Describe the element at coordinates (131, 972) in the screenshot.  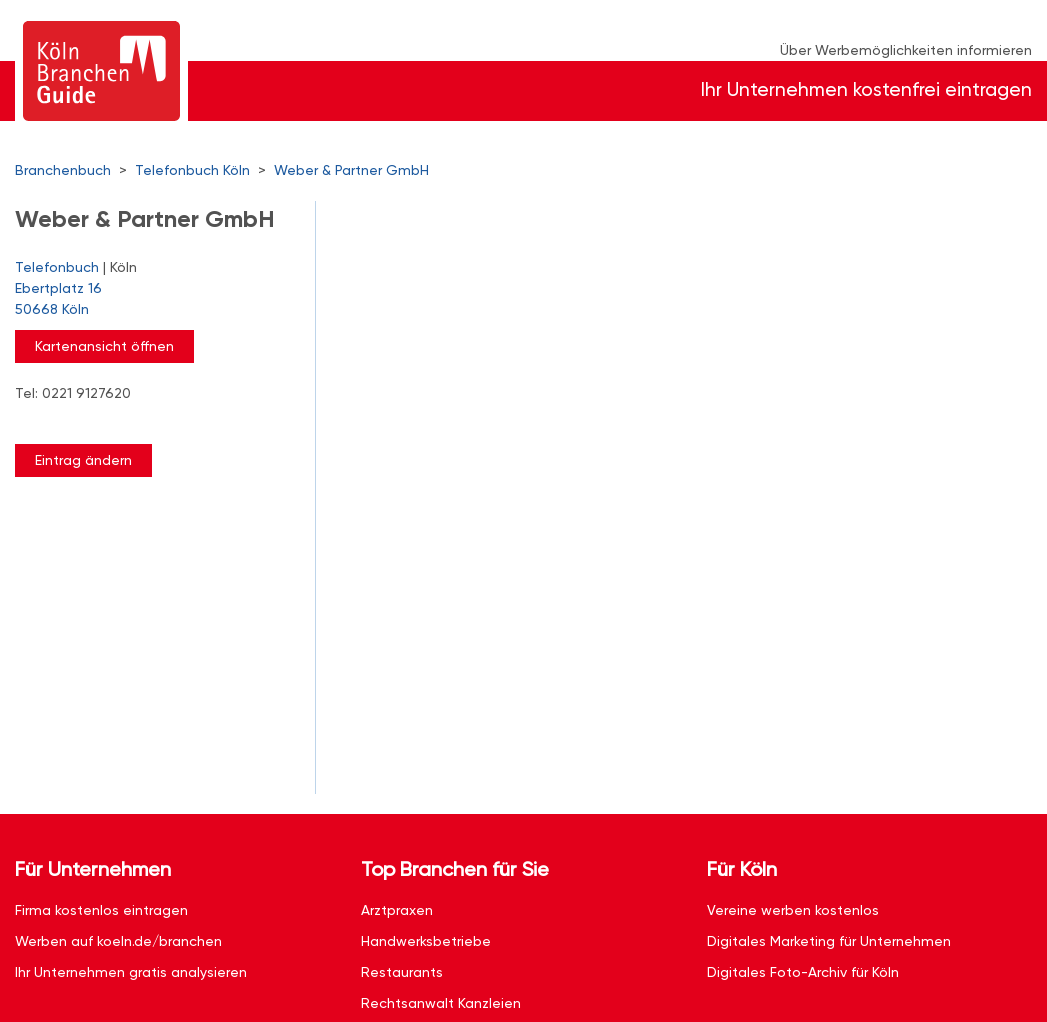
I see `Ihr Unternehmen gratis analysieren` at that location.